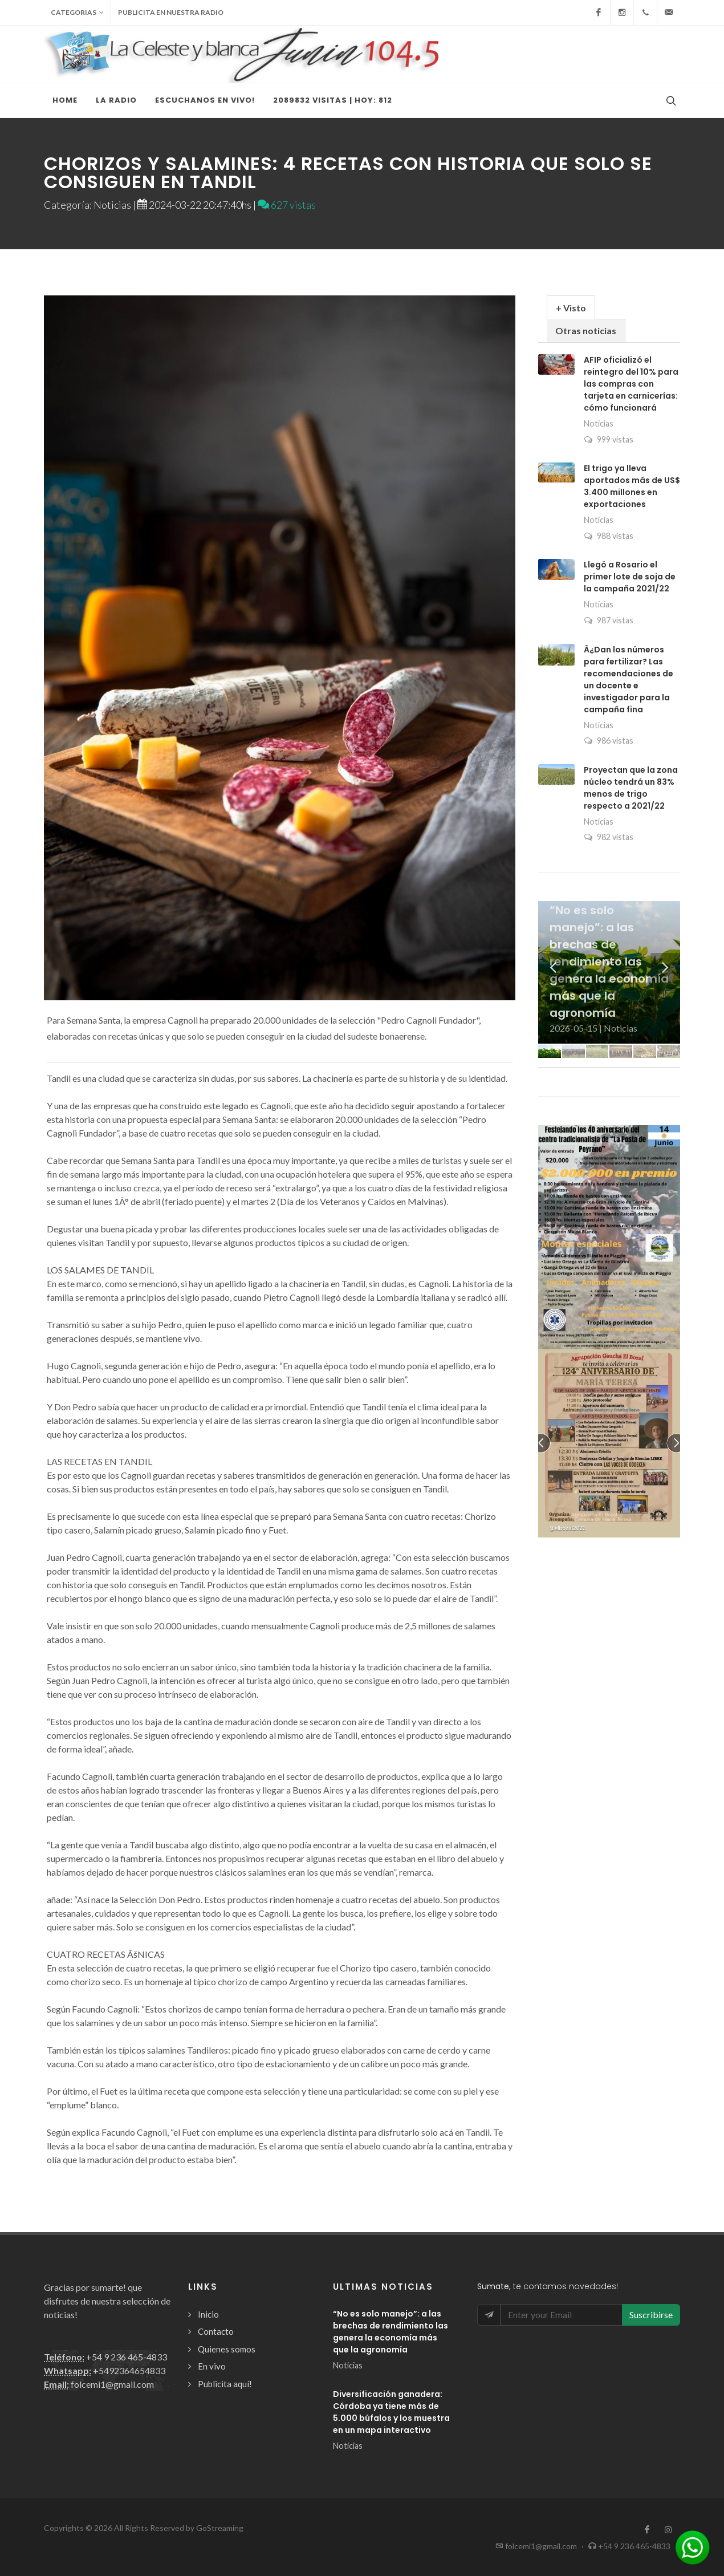 Image resolution: width=724 pixels, height=2576 pixels. Describe the element at coordinates (212, 2366) in the screenshot. I see `En vivo` at that location.